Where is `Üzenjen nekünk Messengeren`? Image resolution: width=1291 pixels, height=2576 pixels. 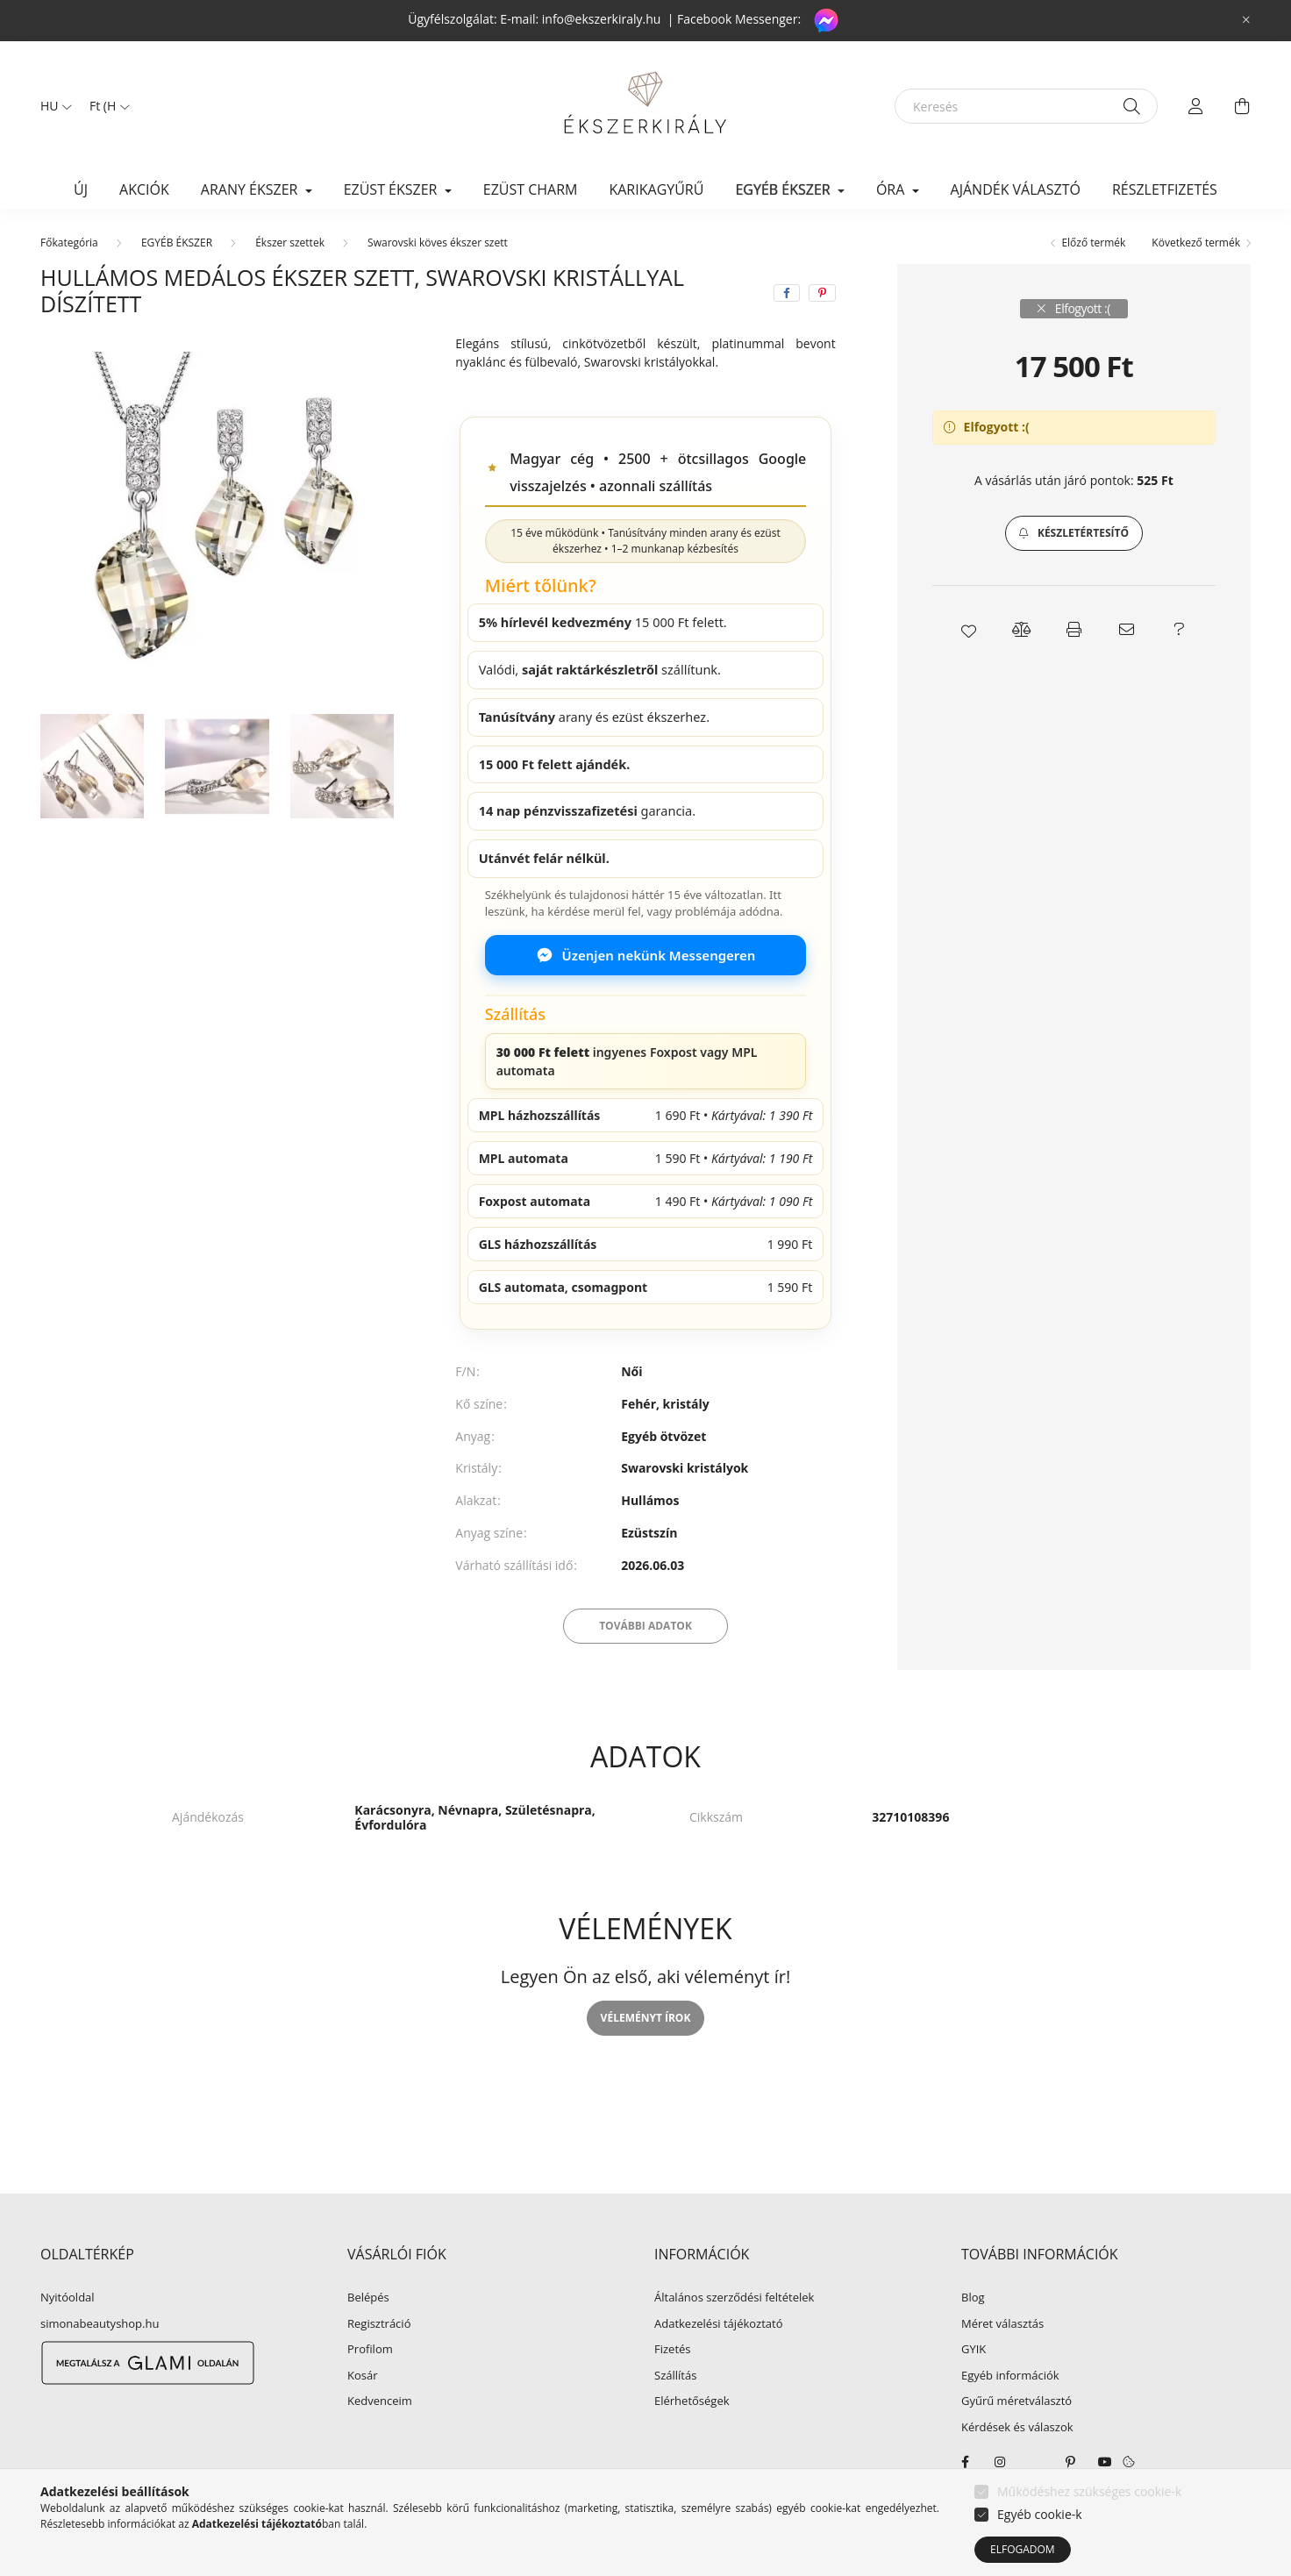
Üzenjen nekünk Messengeren is located at coordinates (646, 955).